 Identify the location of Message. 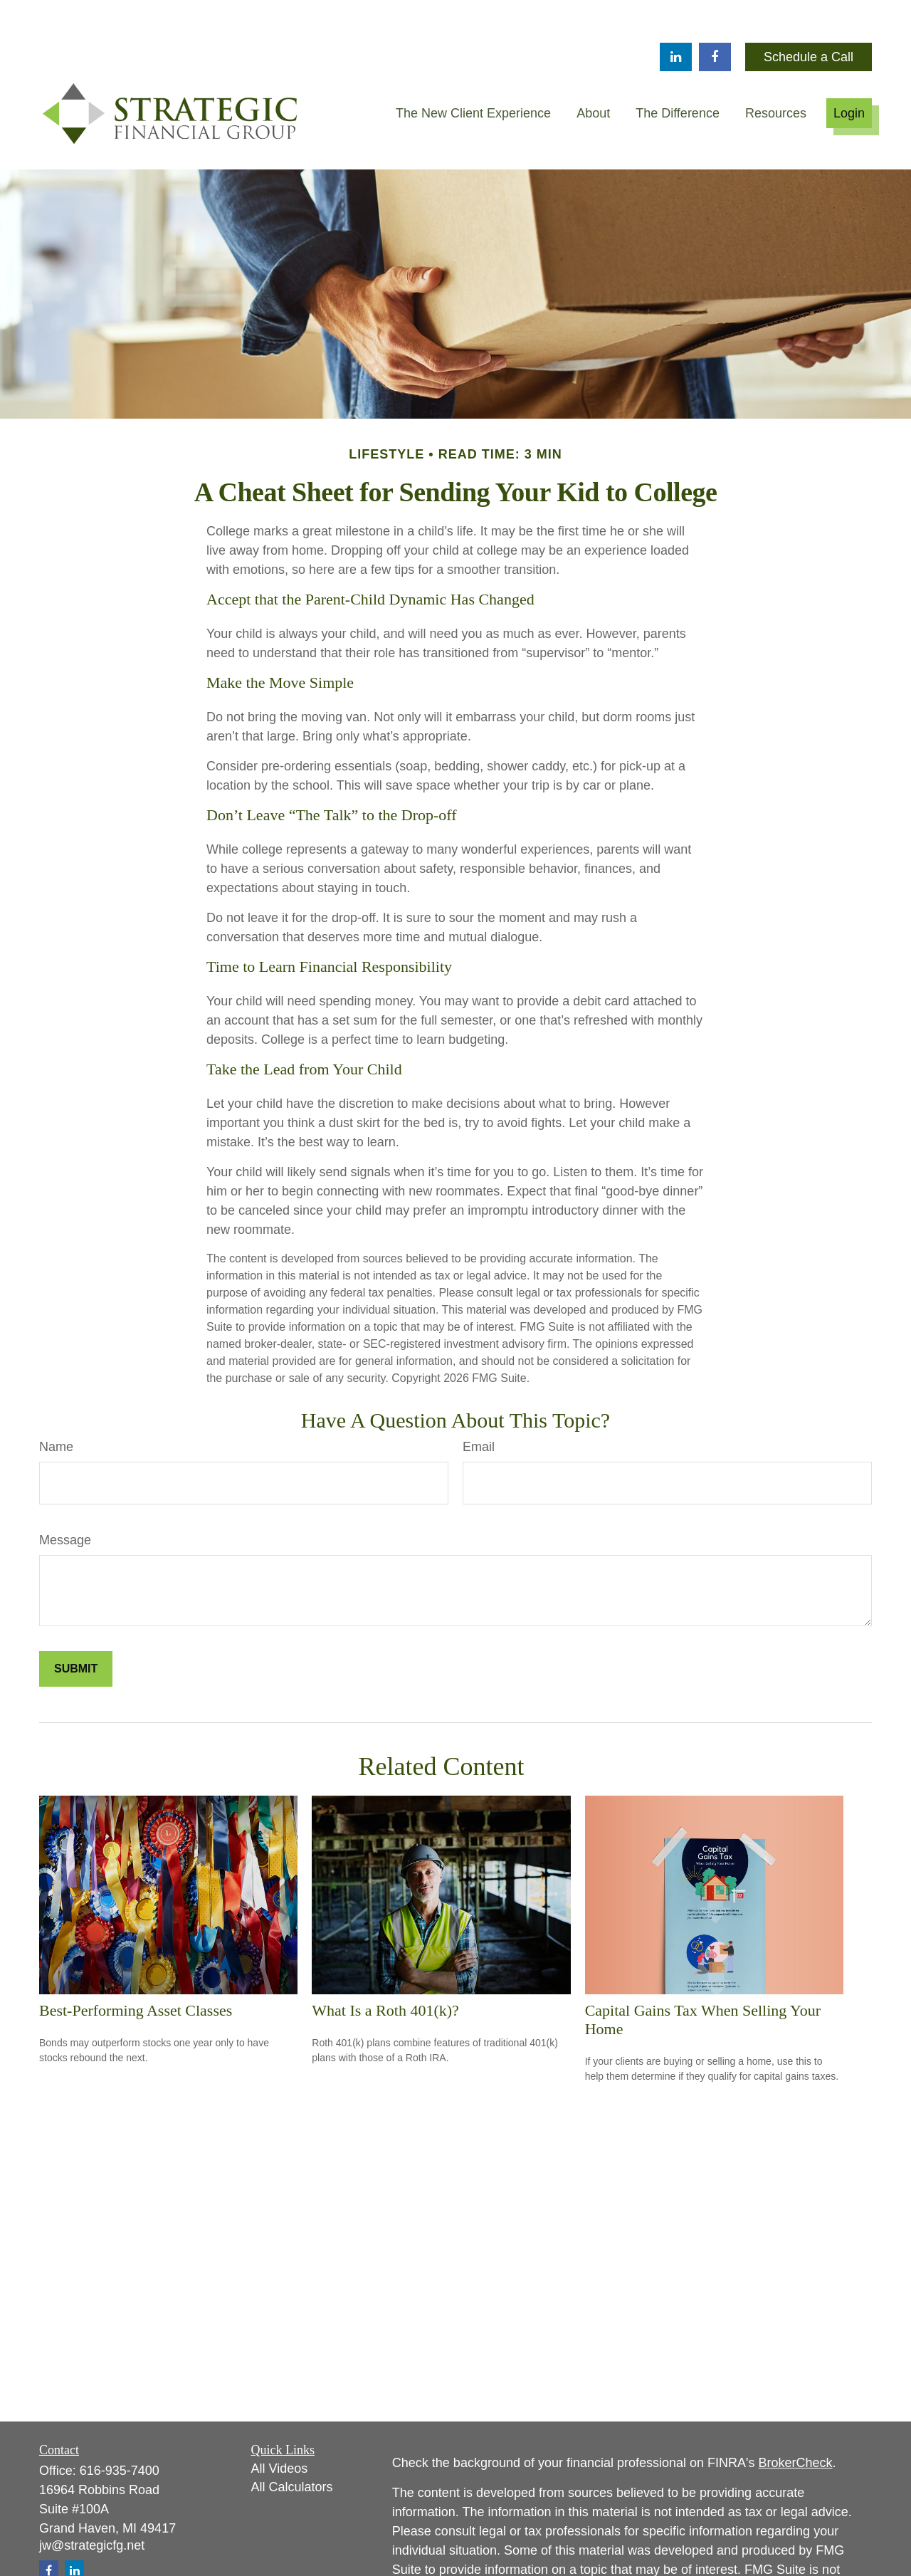
(65, 1497).